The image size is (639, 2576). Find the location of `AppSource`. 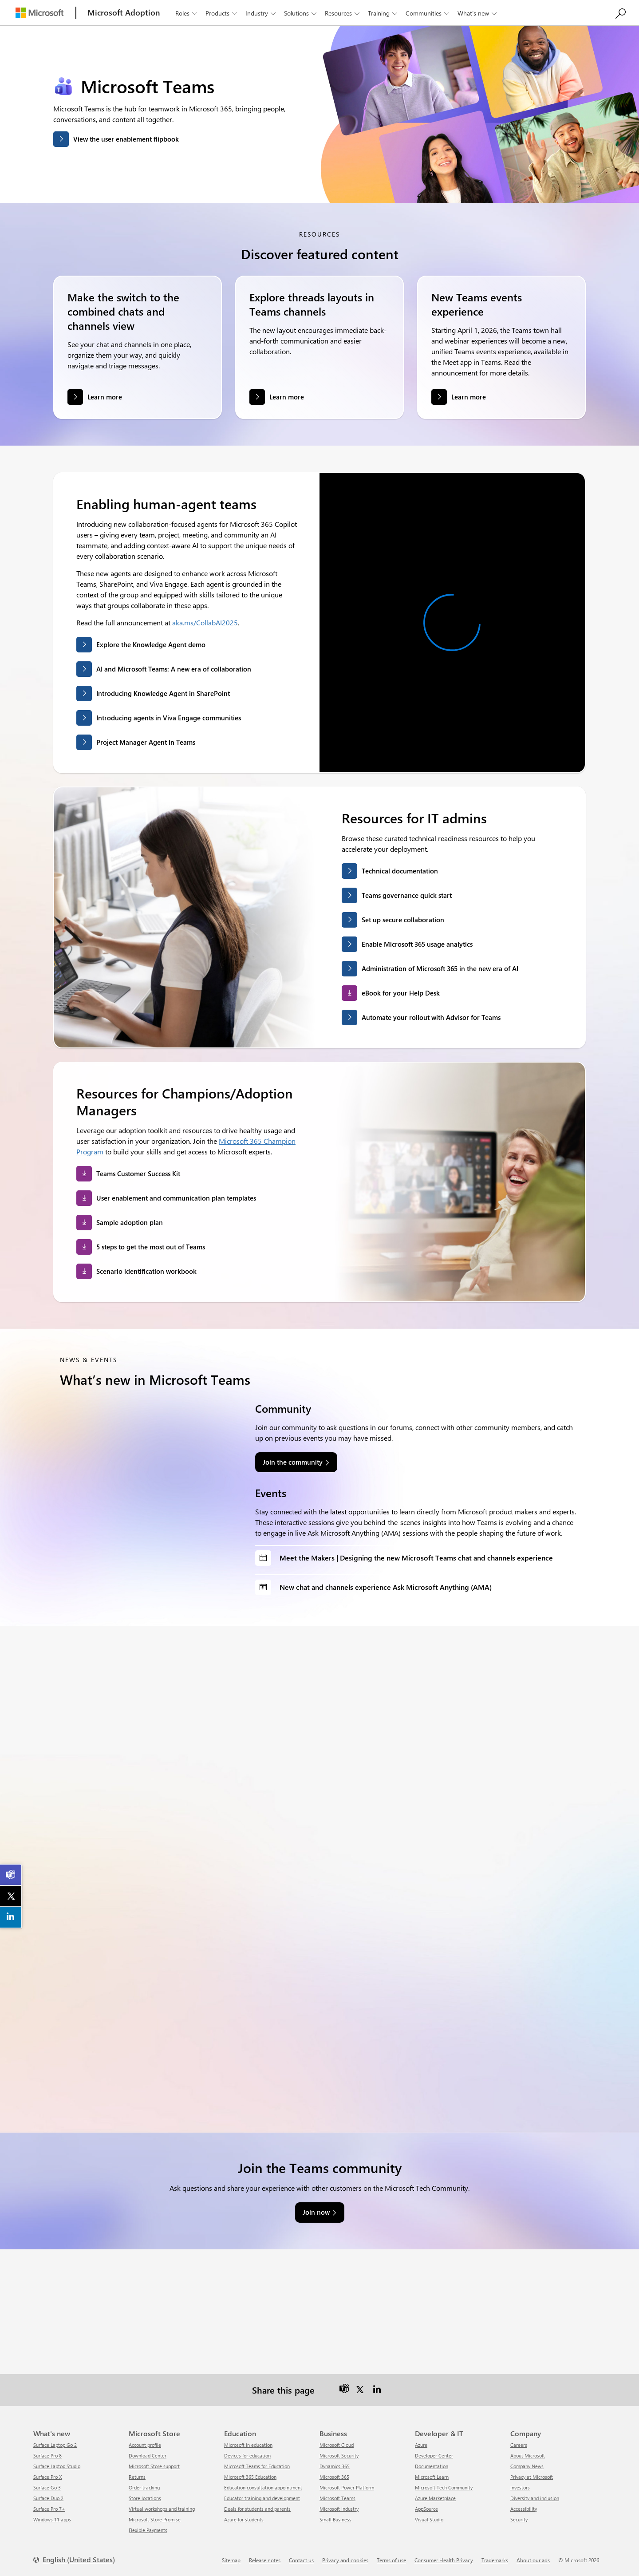

AppSource is located at coordinates (426, 2508).